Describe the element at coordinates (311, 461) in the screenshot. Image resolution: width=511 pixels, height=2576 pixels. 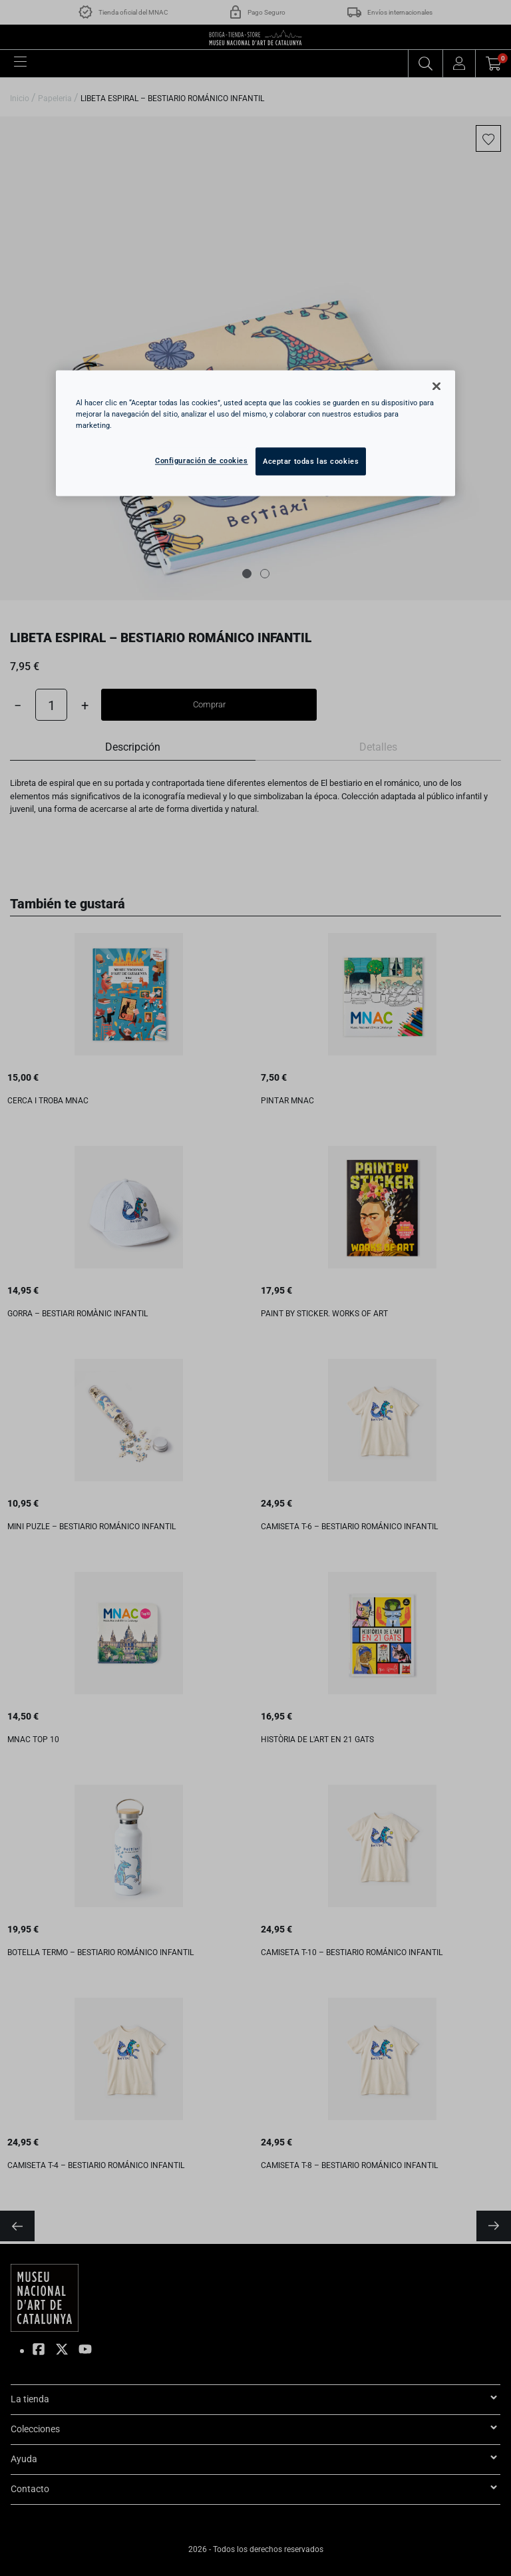
I see `Aceptar todas las cookies` at that location.